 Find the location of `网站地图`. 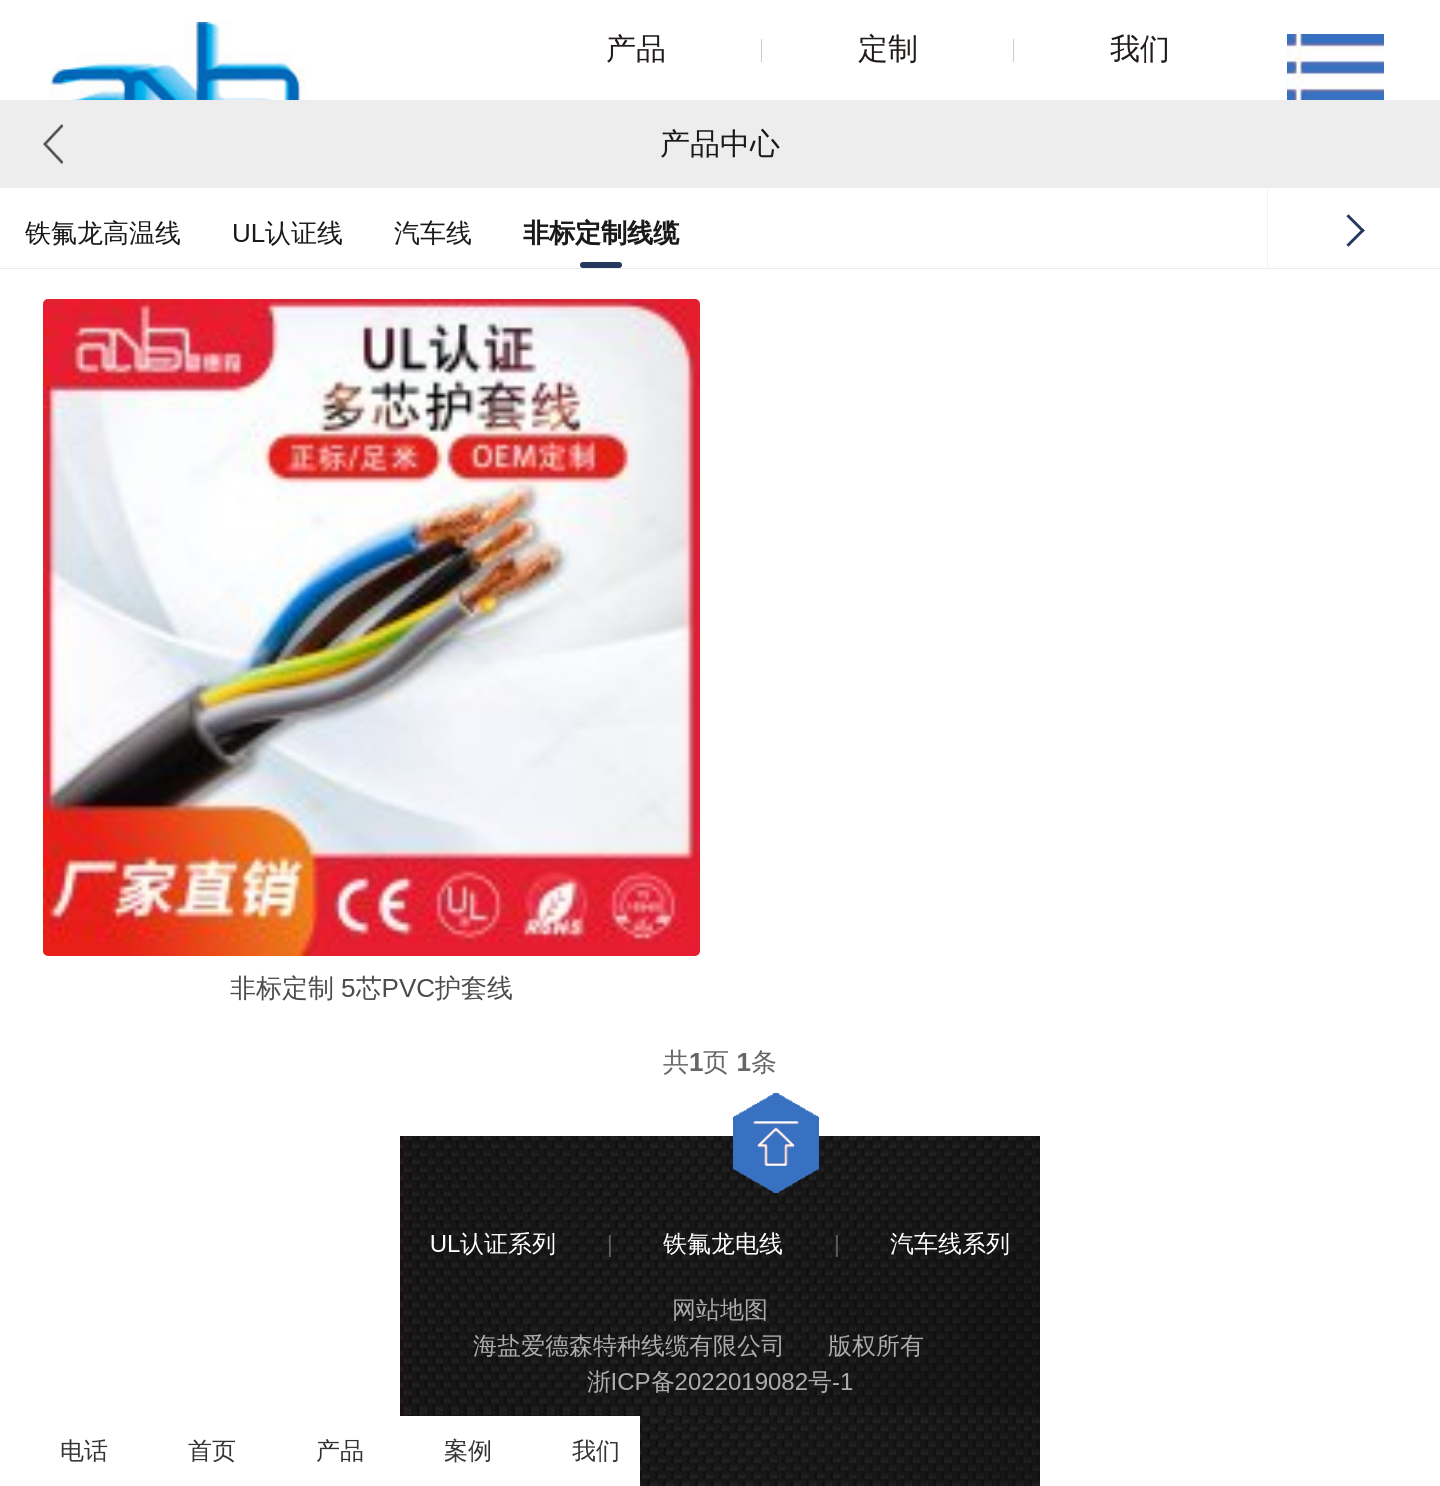

网站地图 is located at coordinates (720, 1309).